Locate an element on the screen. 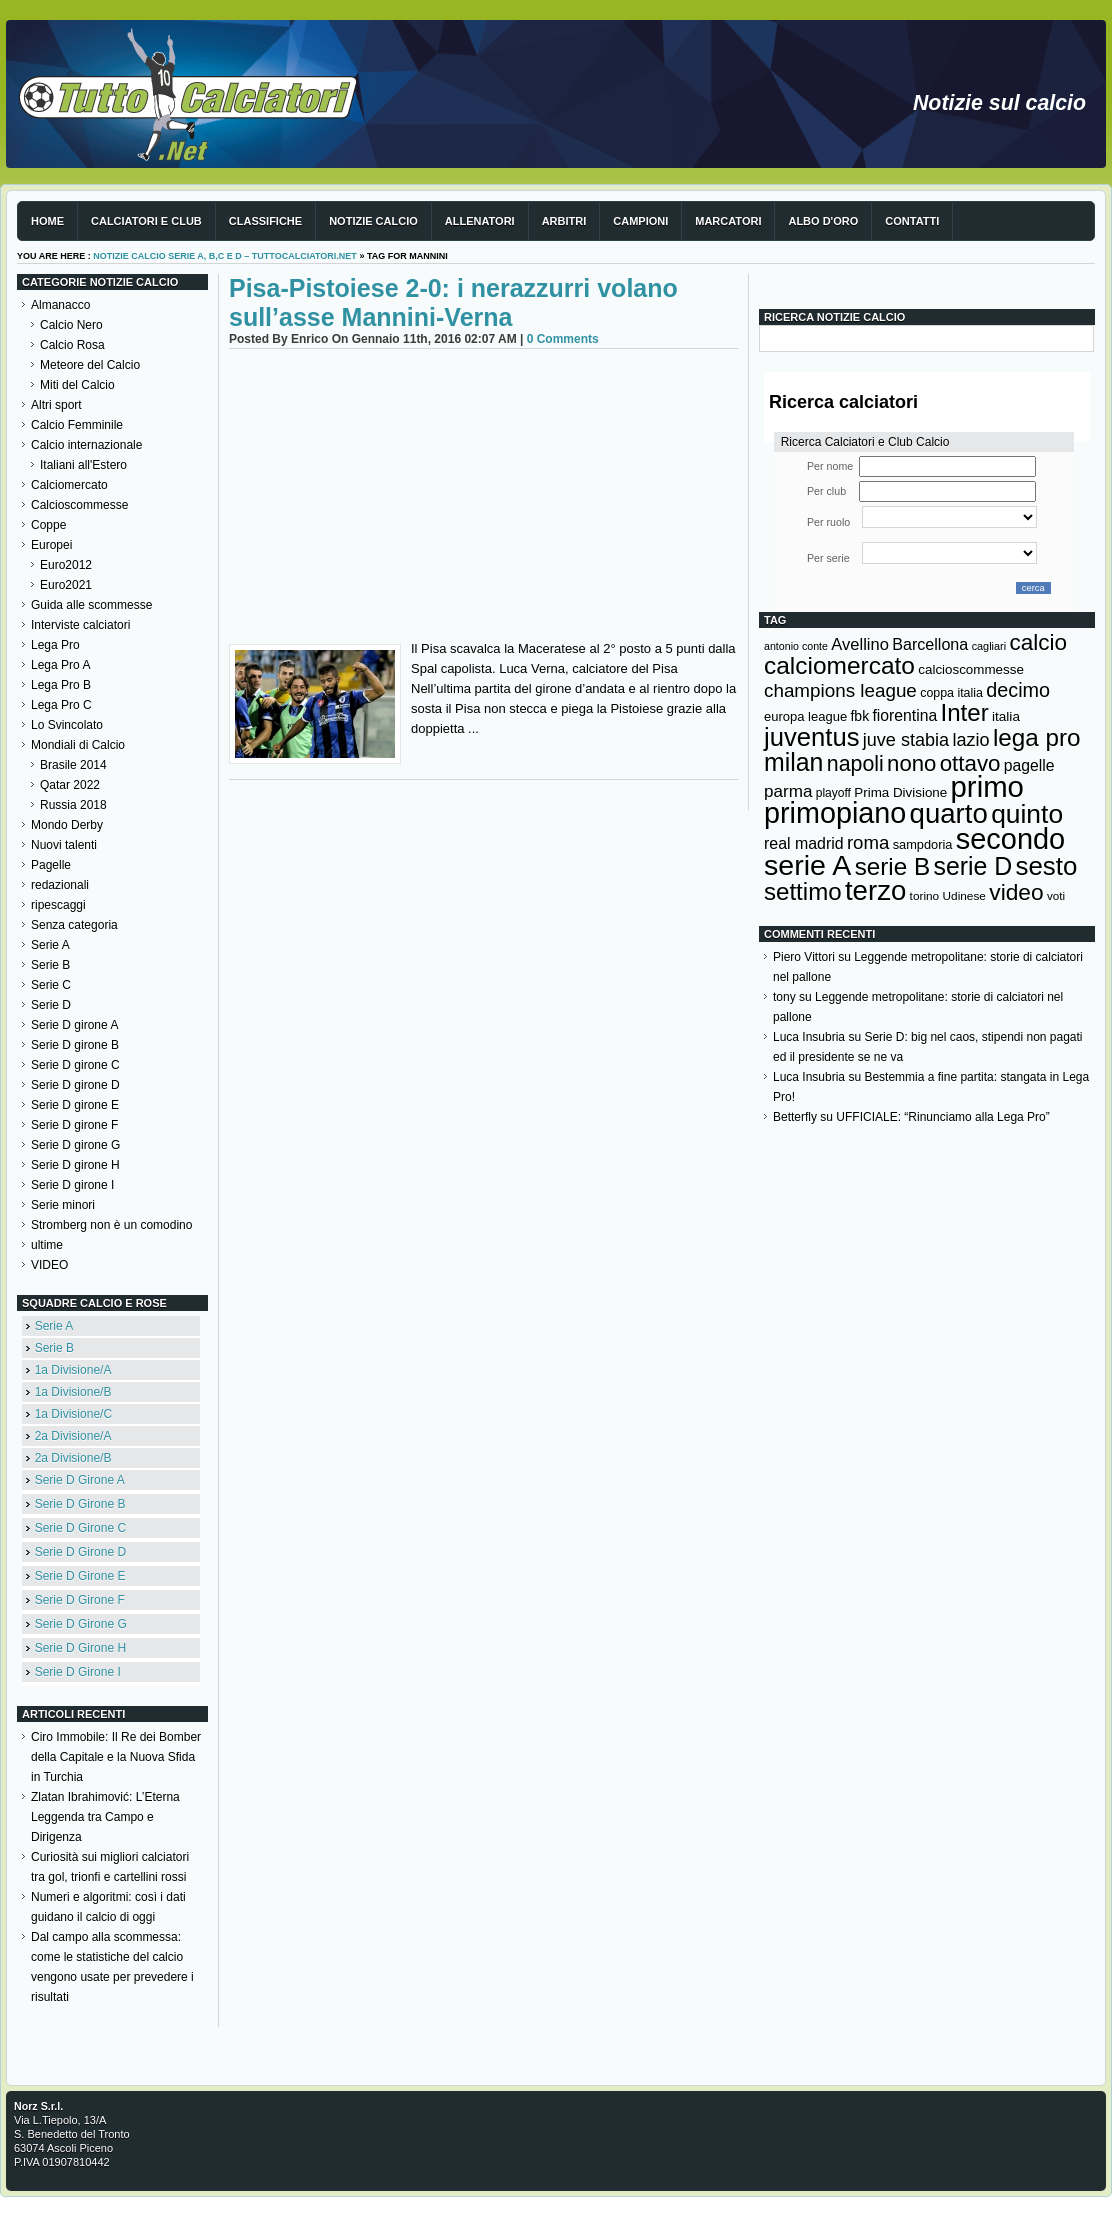  Calcio internazionale is located at coordinates (86, 445).